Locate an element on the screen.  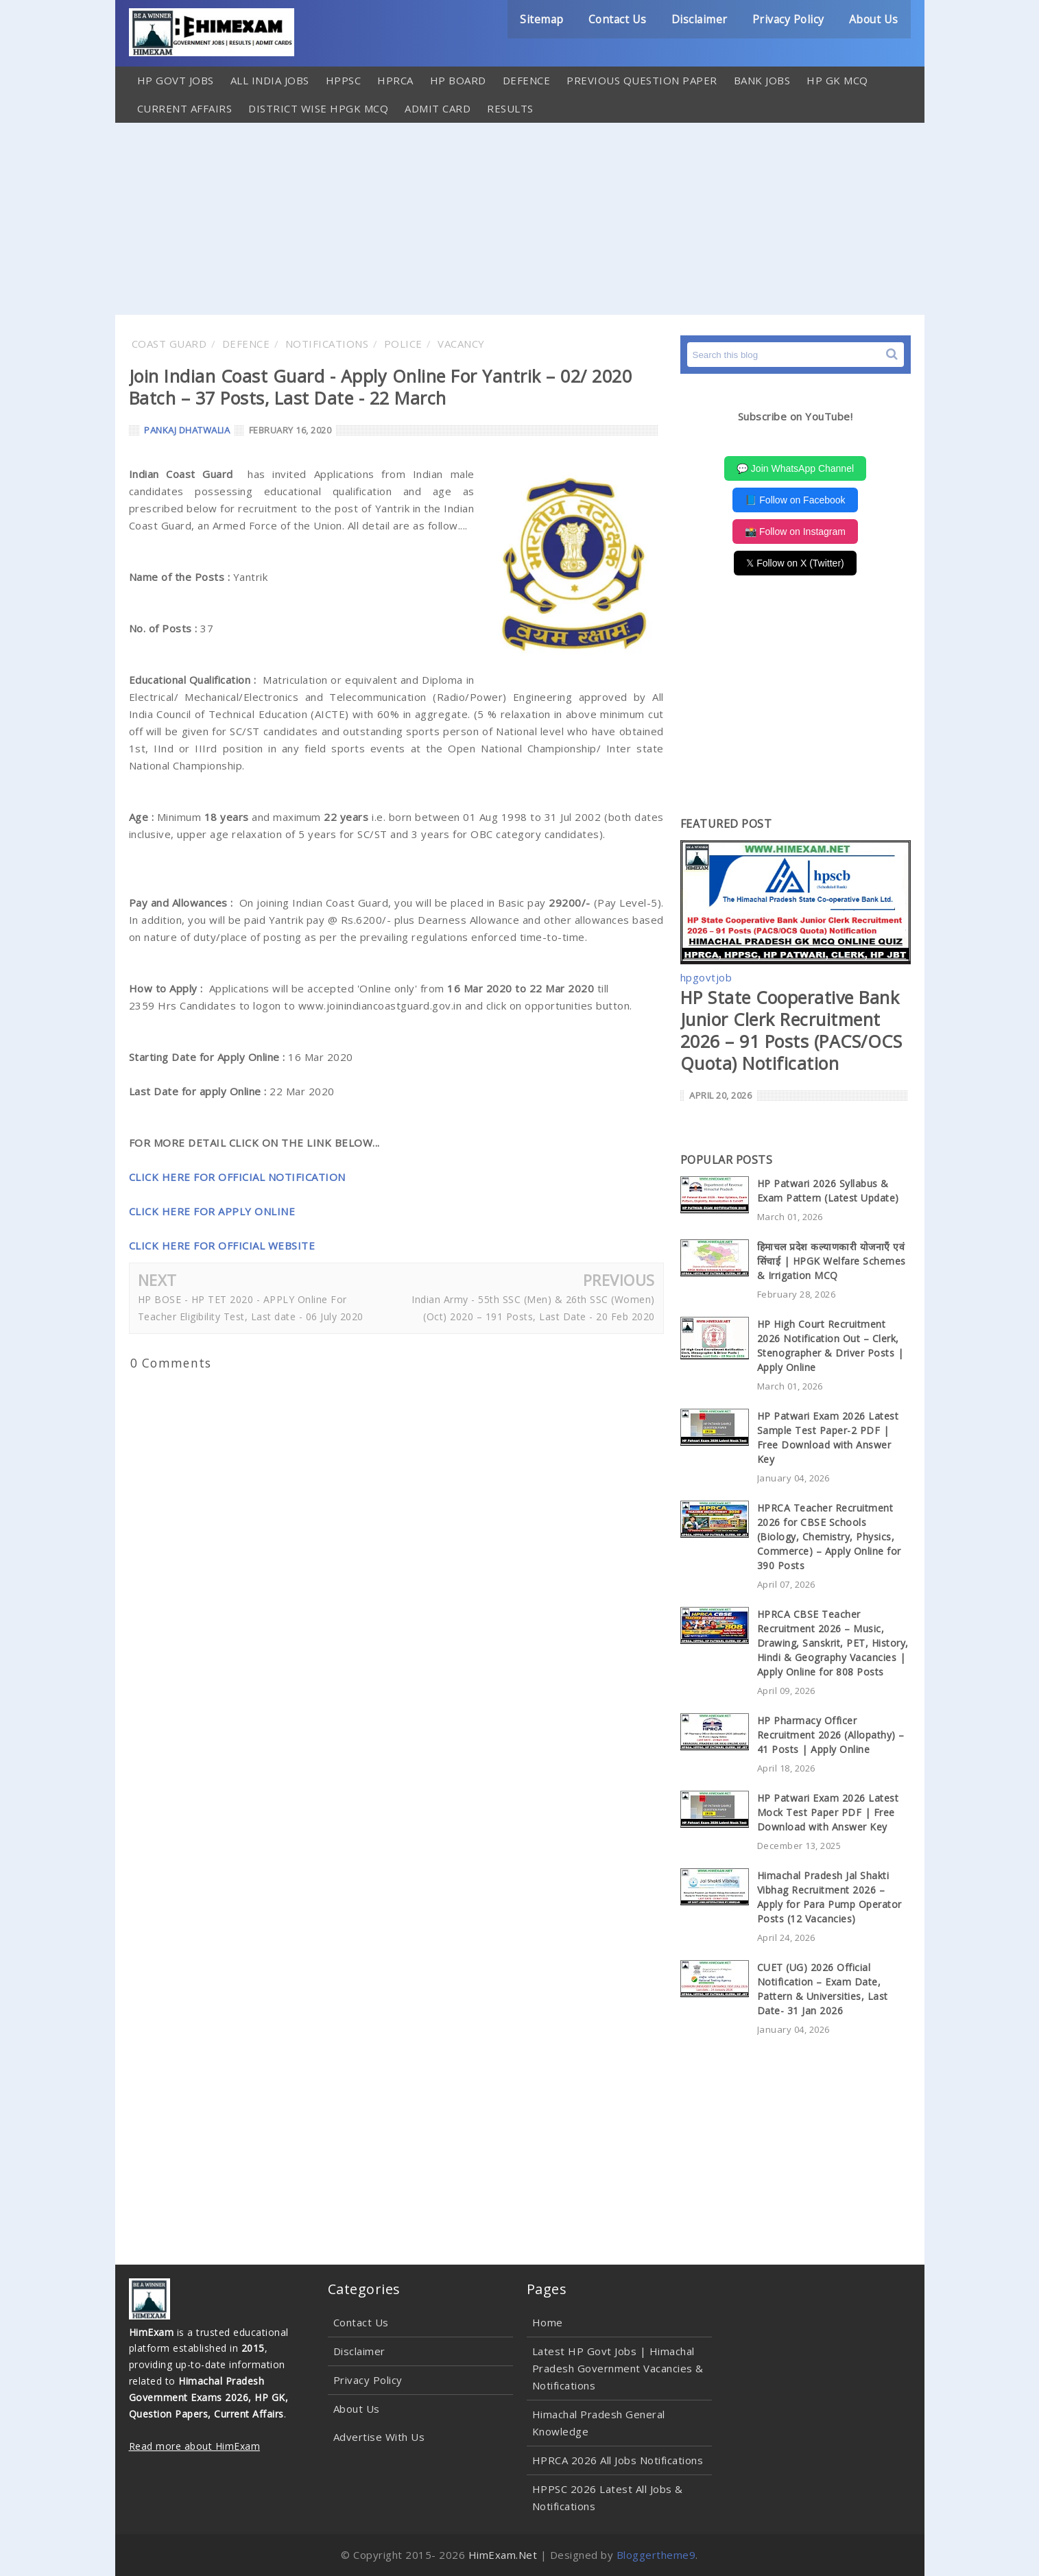
HP Patwari Exam 2026 Latest Sample Test Paper-2 PDF | Free Download with Answer Key is located at coordinates (828, 1437).